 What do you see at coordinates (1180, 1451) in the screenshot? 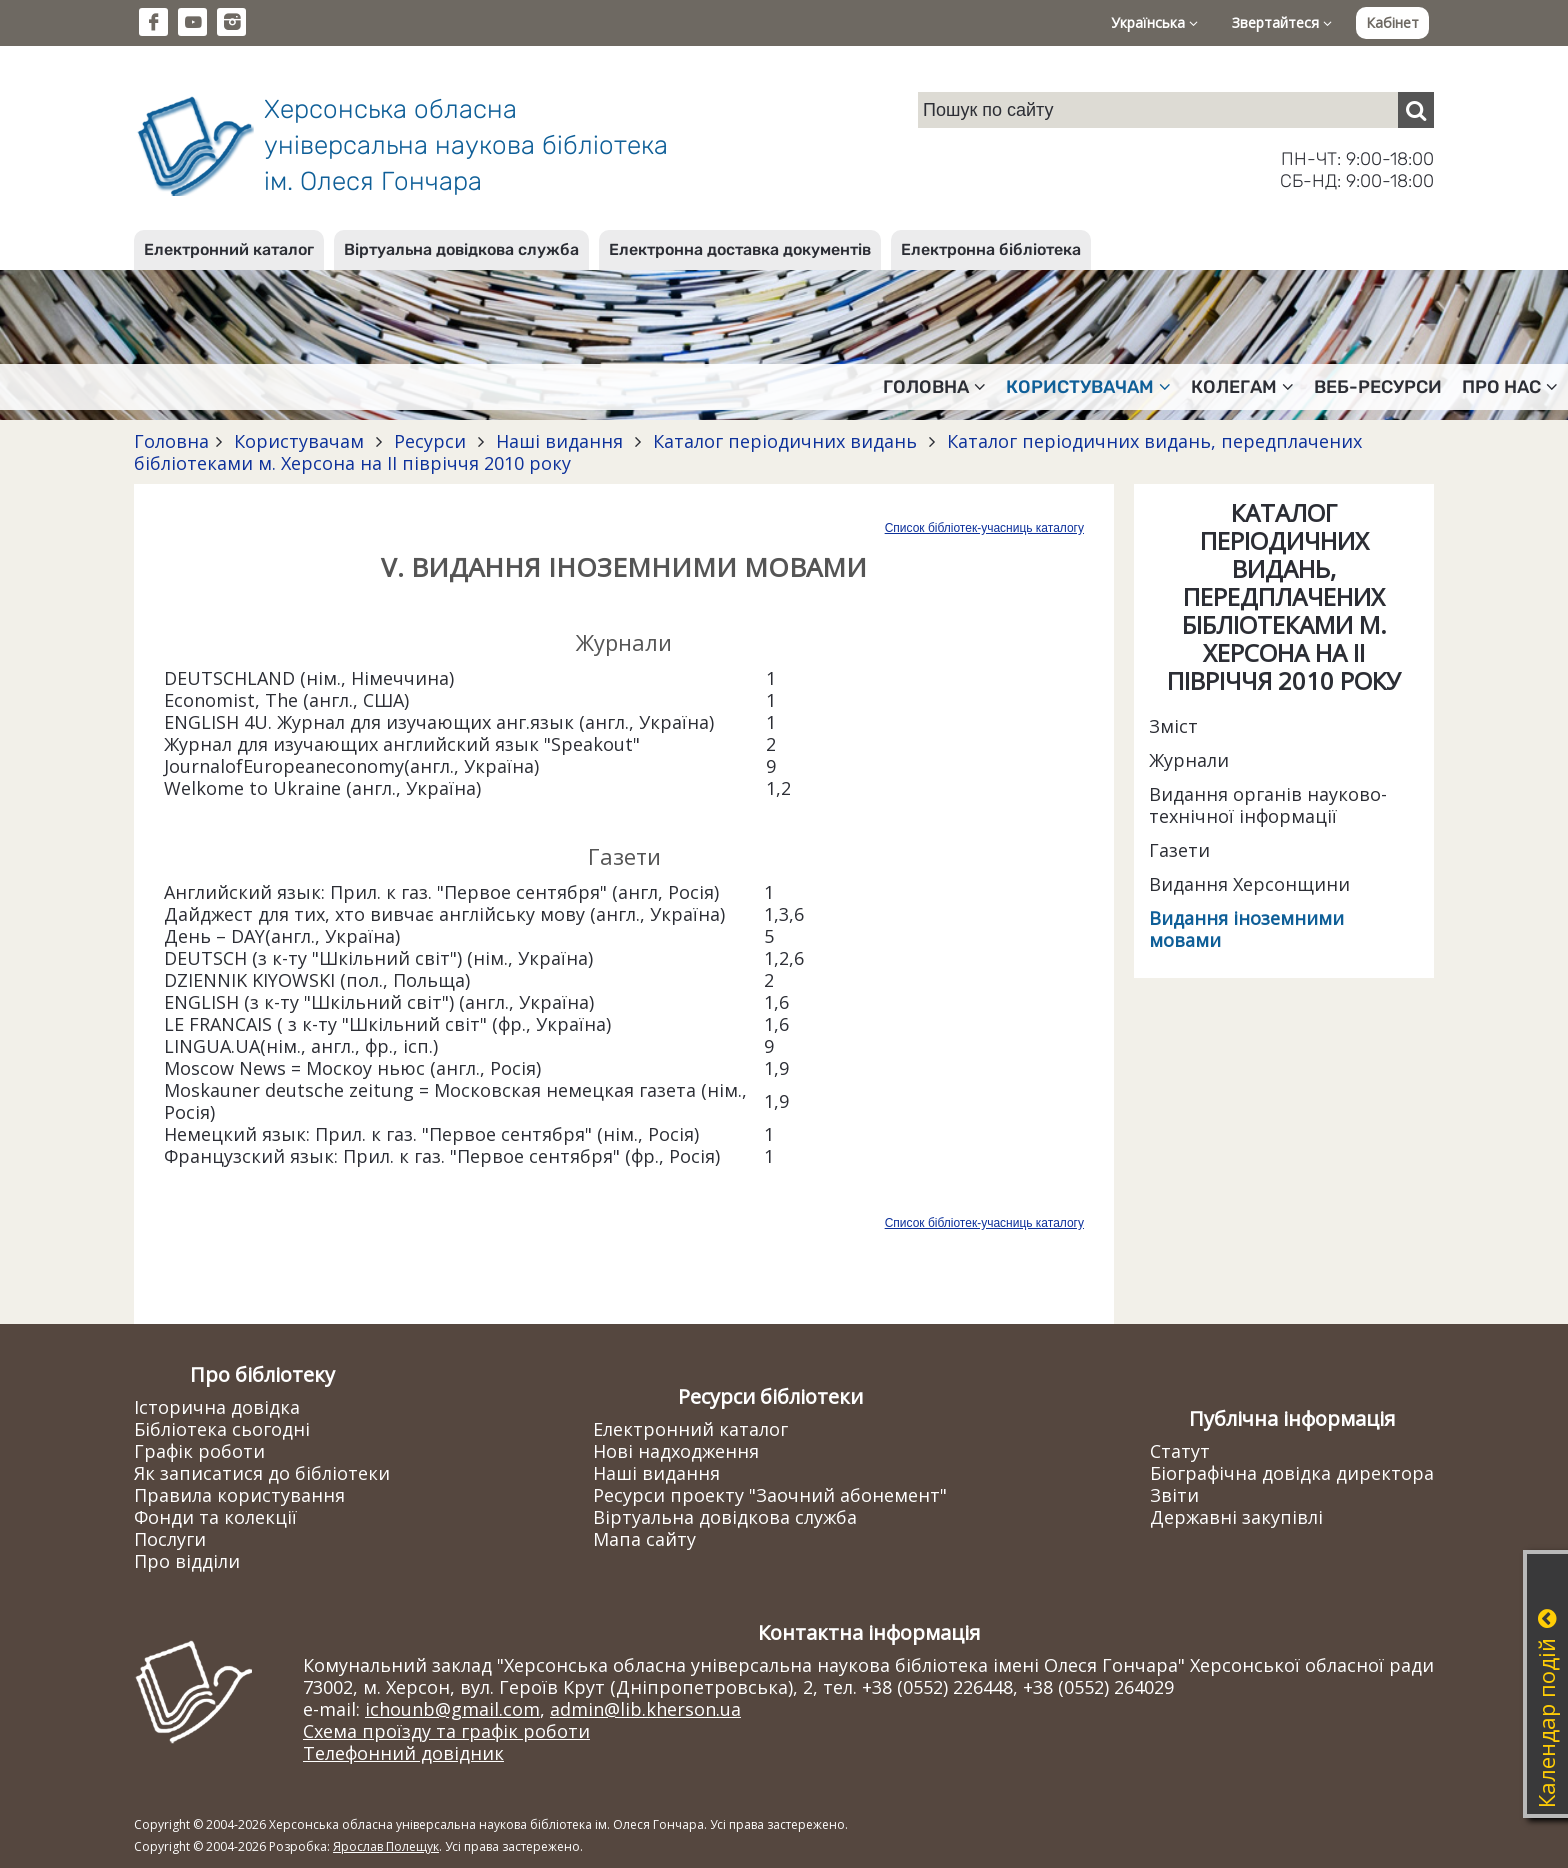
I see `Статут` at bounding box center [1180, 1451].